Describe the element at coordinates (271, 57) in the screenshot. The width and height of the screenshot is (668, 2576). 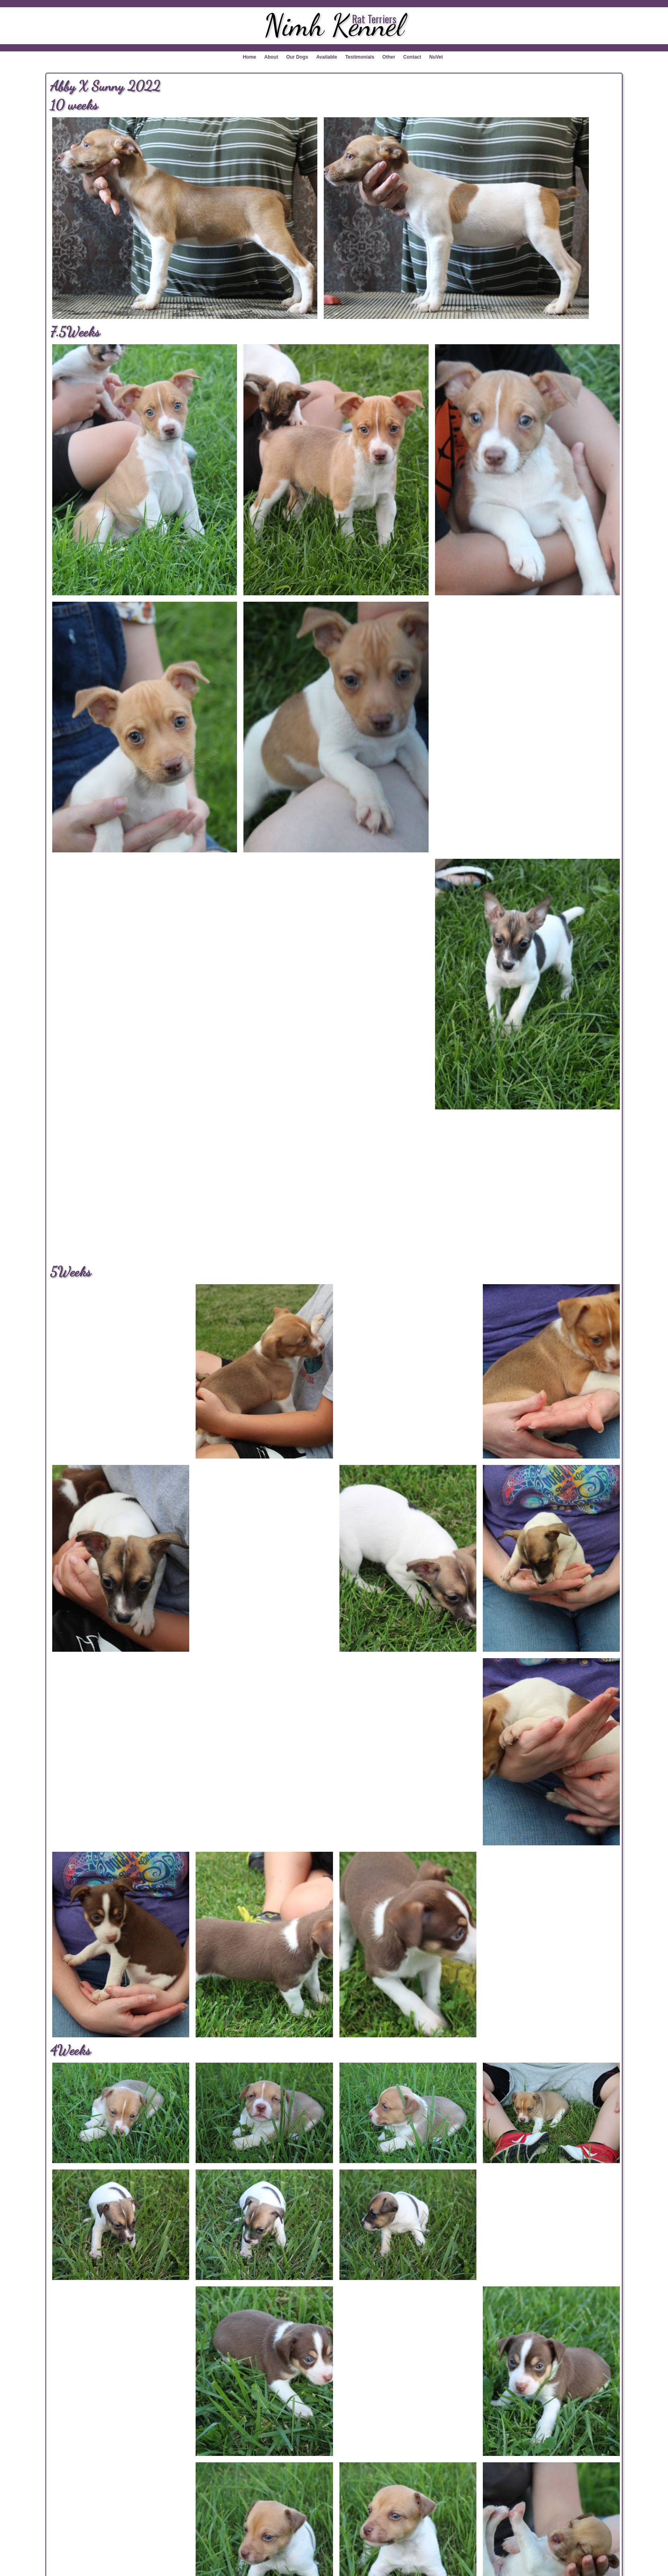
I see `About` at that location.